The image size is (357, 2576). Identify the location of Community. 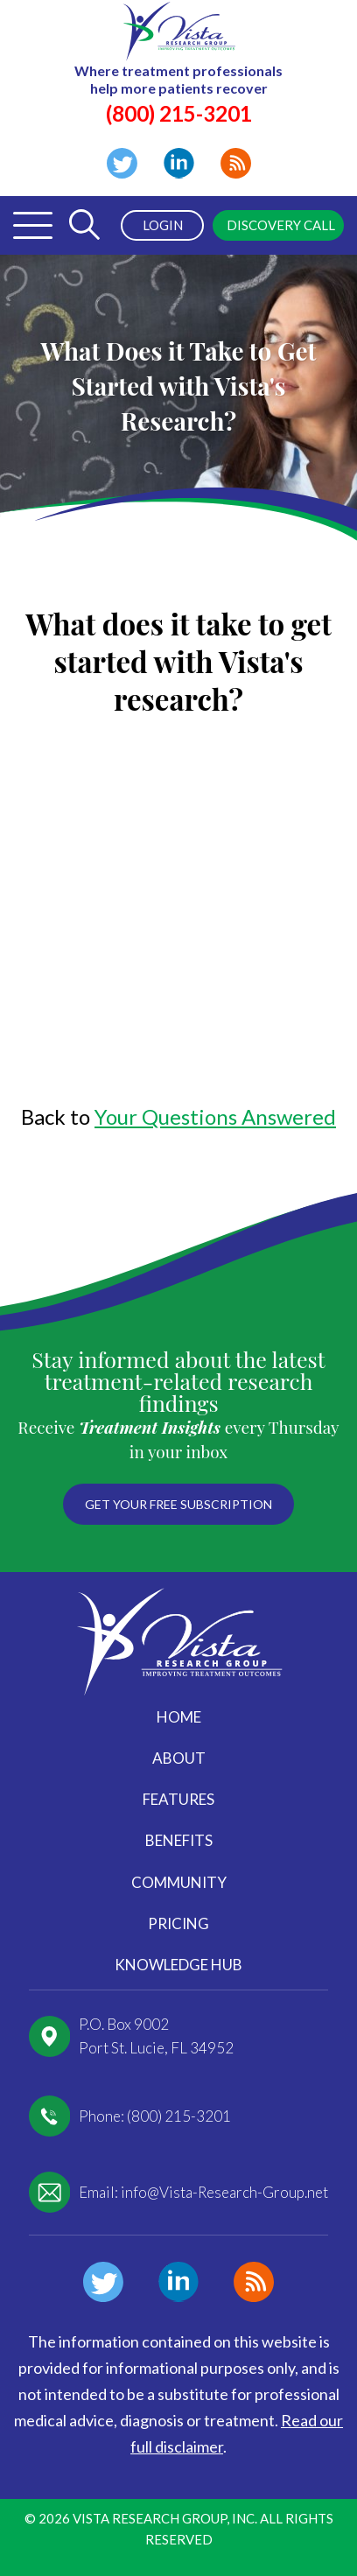
(179, 1882).